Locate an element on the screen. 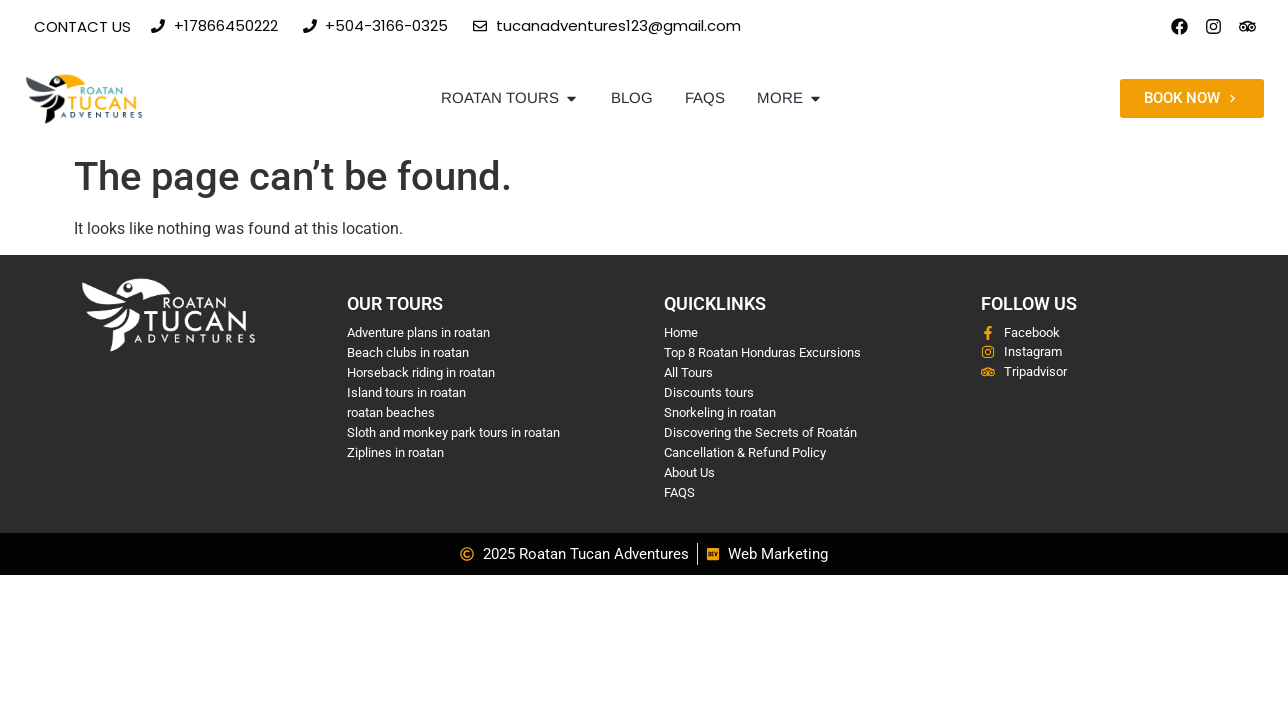  Home is located at coordinates (681, 332).